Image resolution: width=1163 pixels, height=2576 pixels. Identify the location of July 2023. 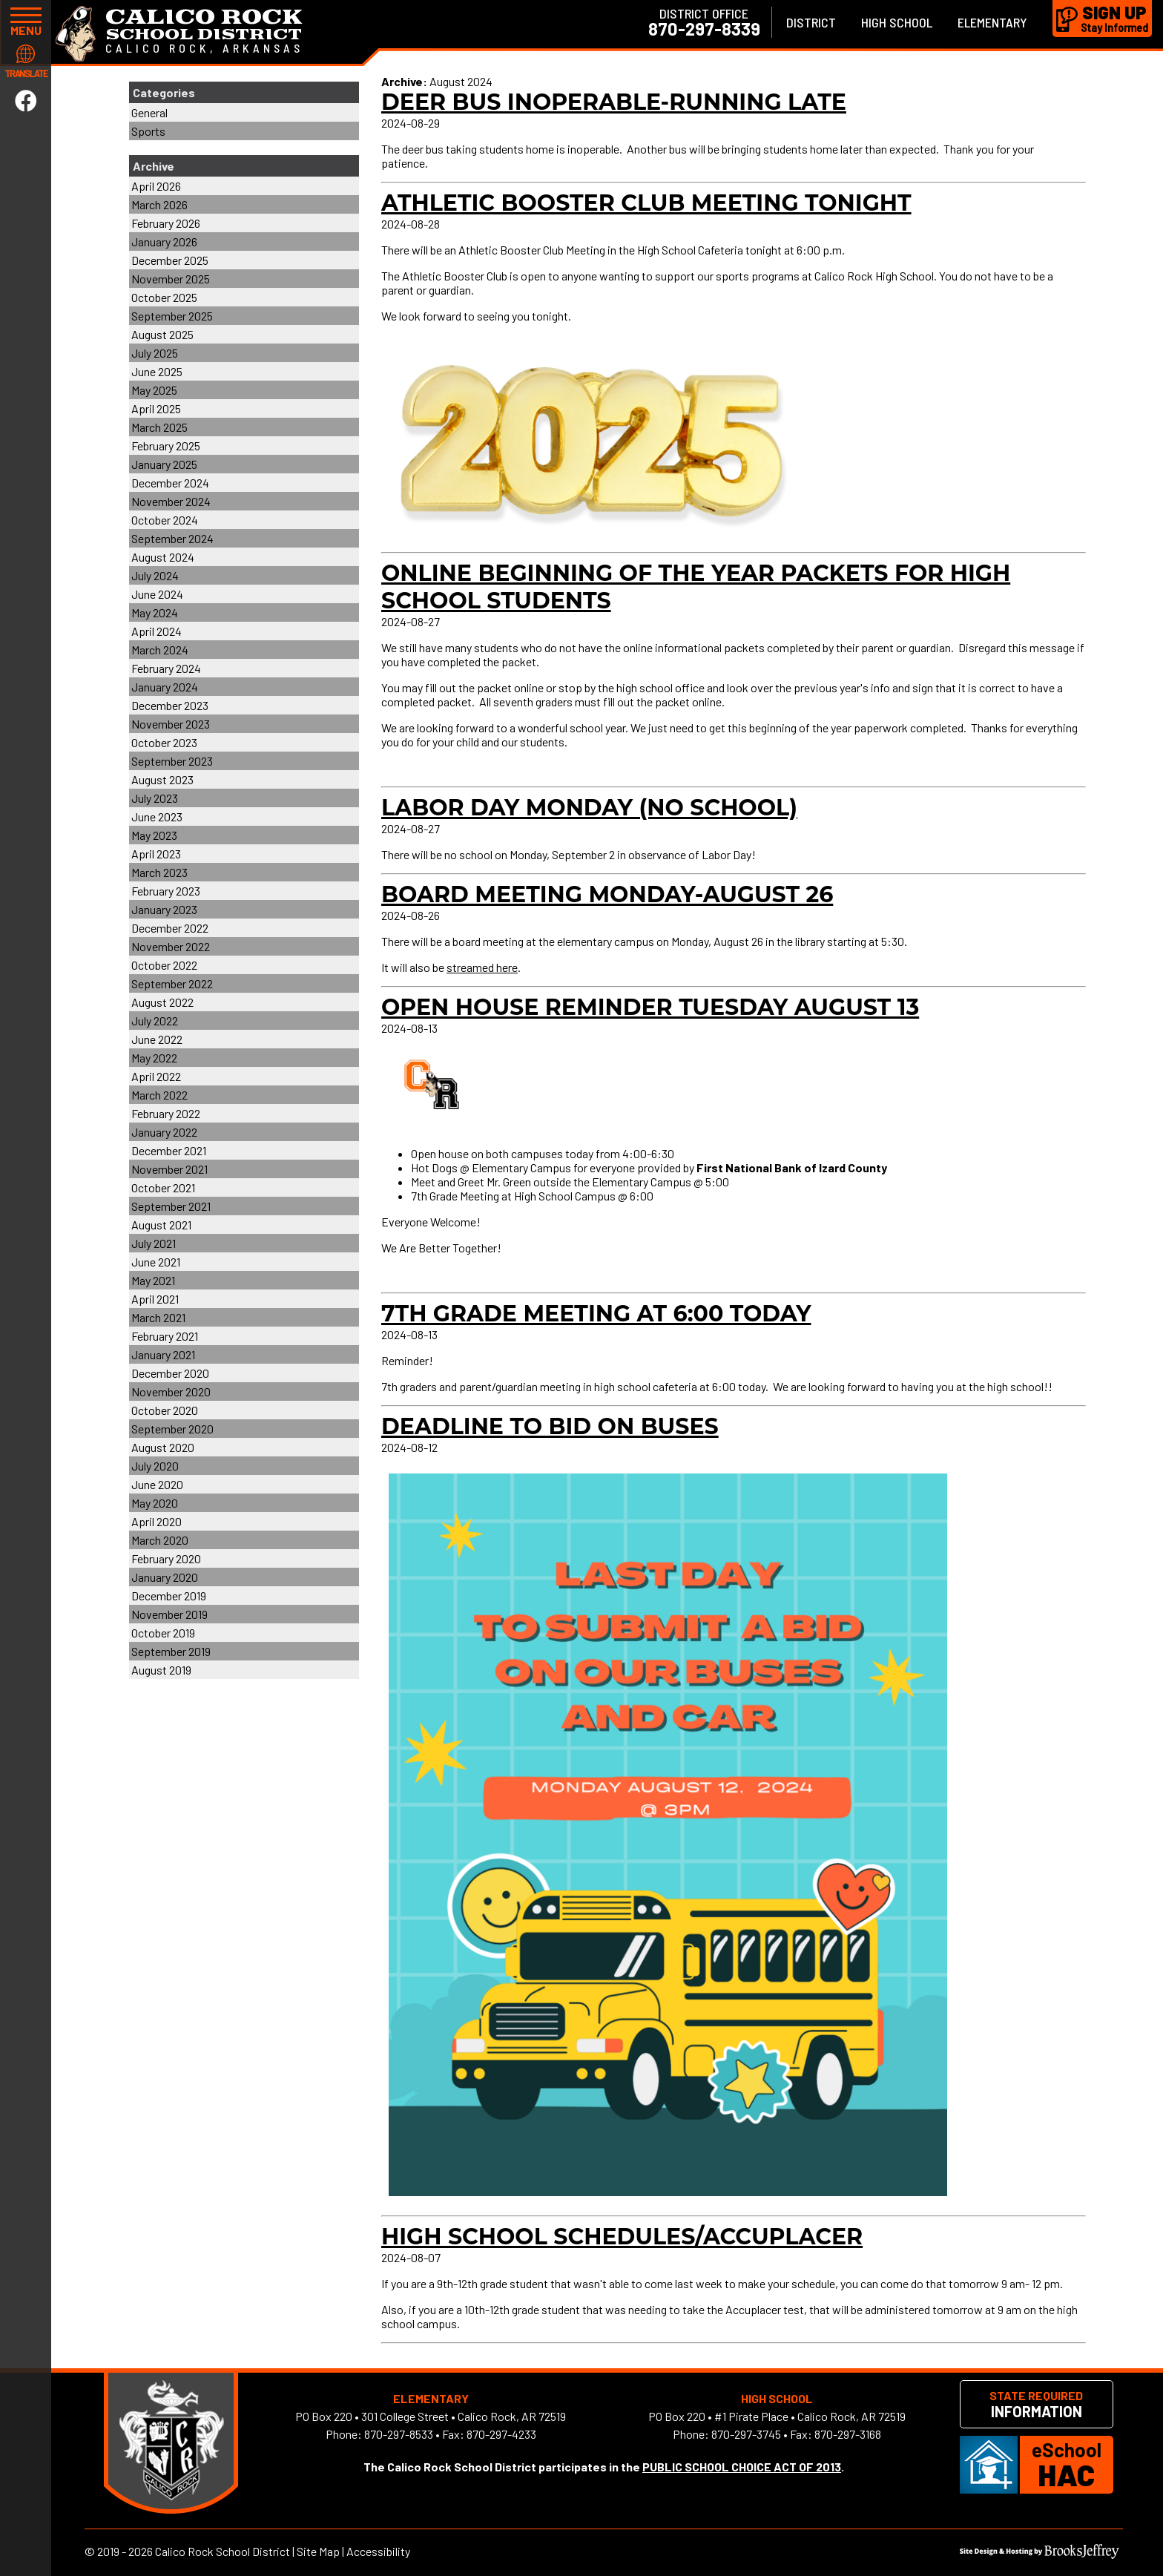
(154, 798).